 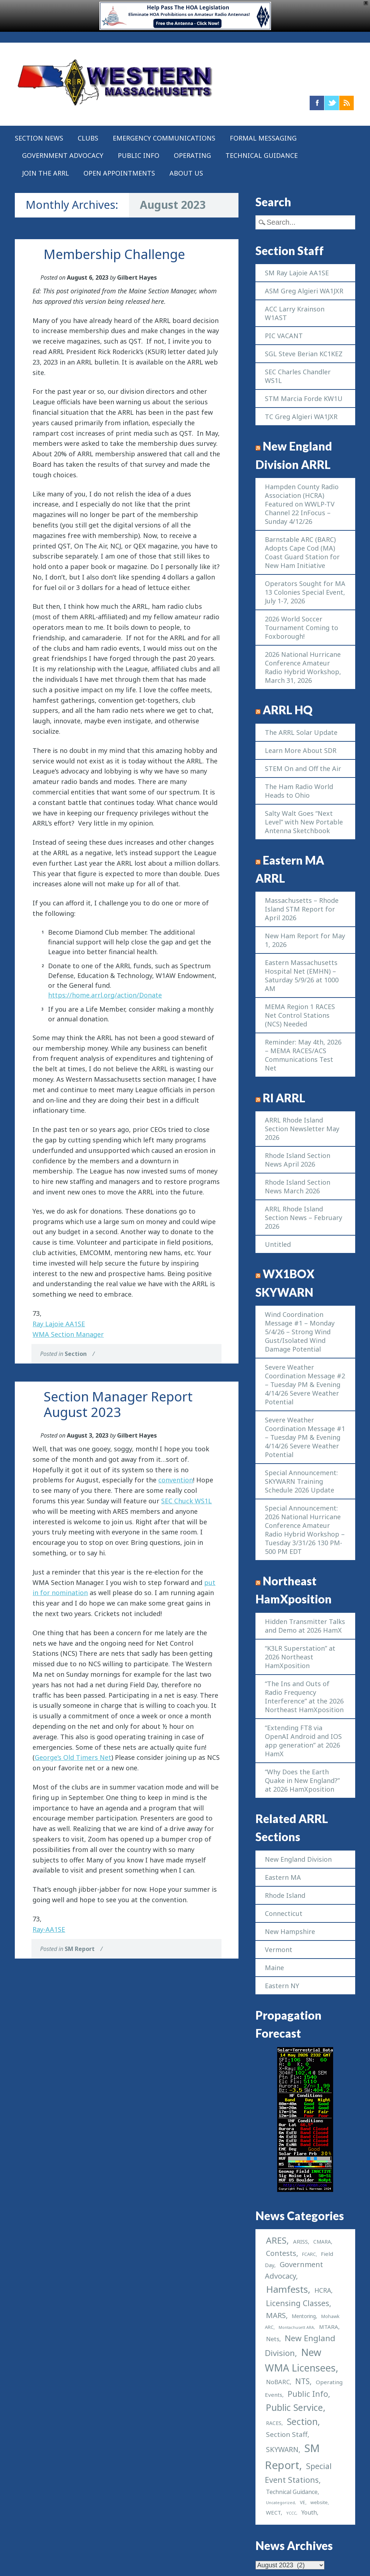 I want to click on Public Info, so click(x=138, y=155).